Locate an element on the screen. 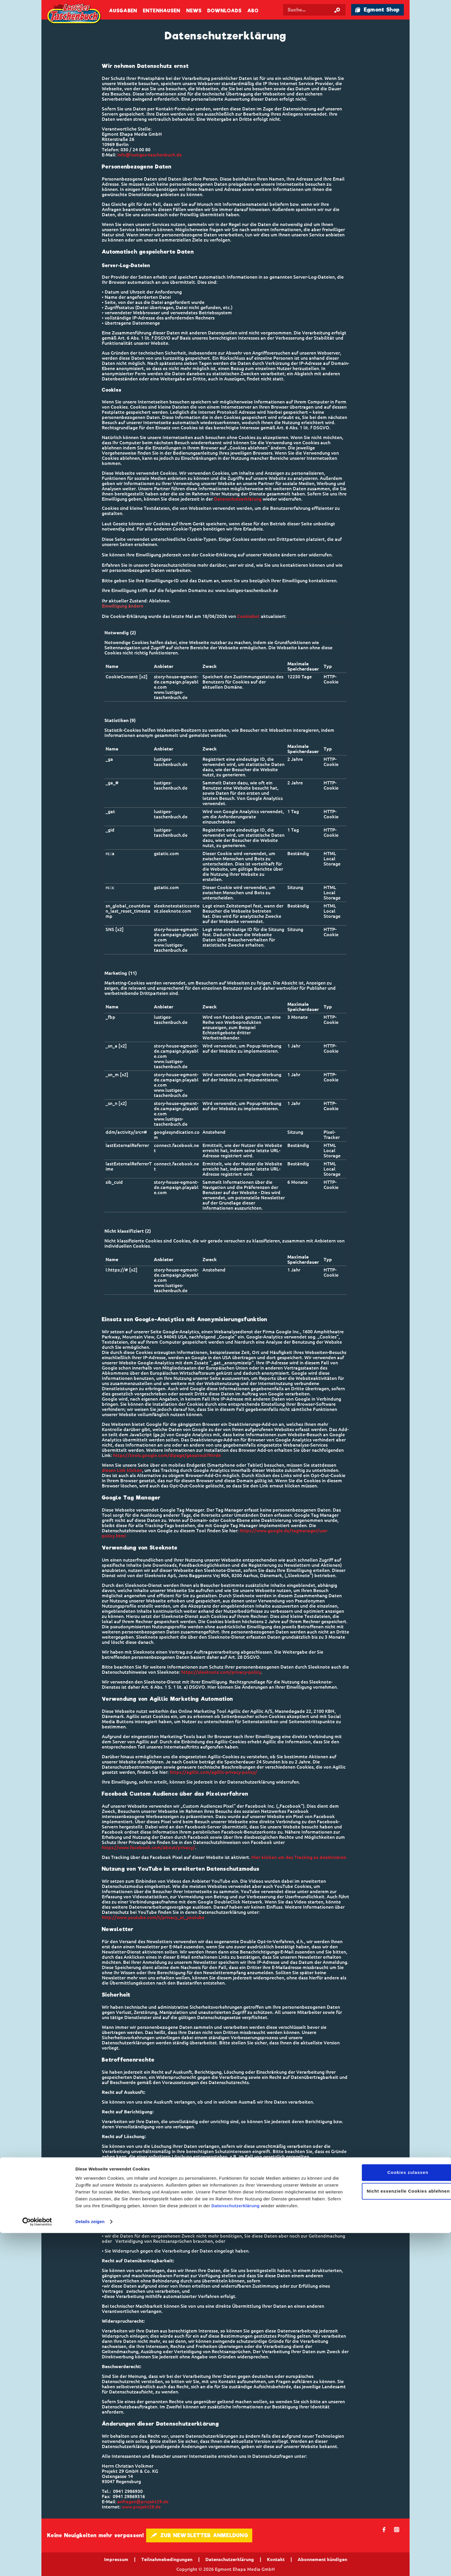 Image resolution: width=451 pixels, height=2576 pixels. https://www.facebook.com/about/privacy/ is located at coordinates (148, 1847).